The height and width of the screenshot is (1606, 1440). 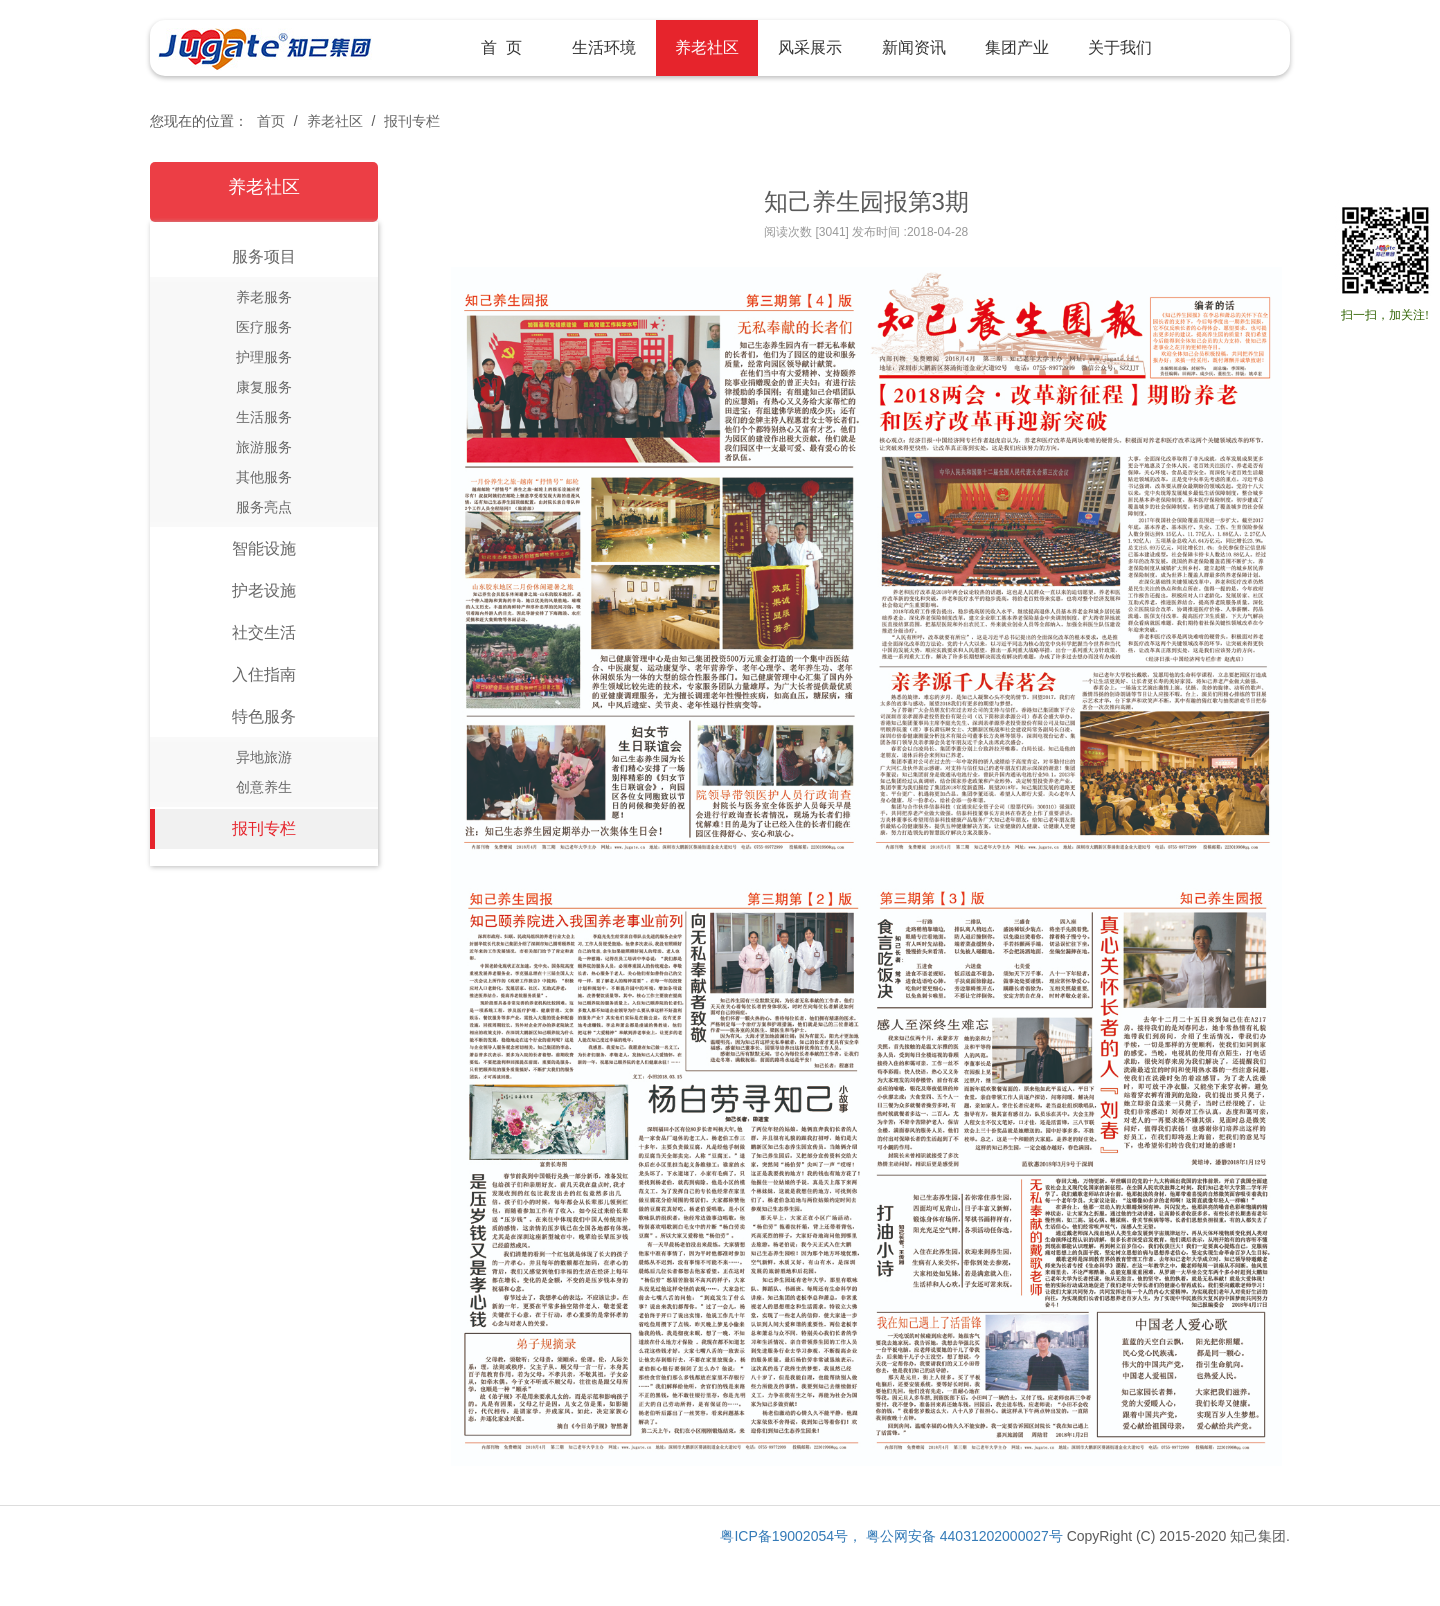 What do you see at coordinates (264, 477) in the screenshot?
I see `其他服务` at bounding box center [264, 477].